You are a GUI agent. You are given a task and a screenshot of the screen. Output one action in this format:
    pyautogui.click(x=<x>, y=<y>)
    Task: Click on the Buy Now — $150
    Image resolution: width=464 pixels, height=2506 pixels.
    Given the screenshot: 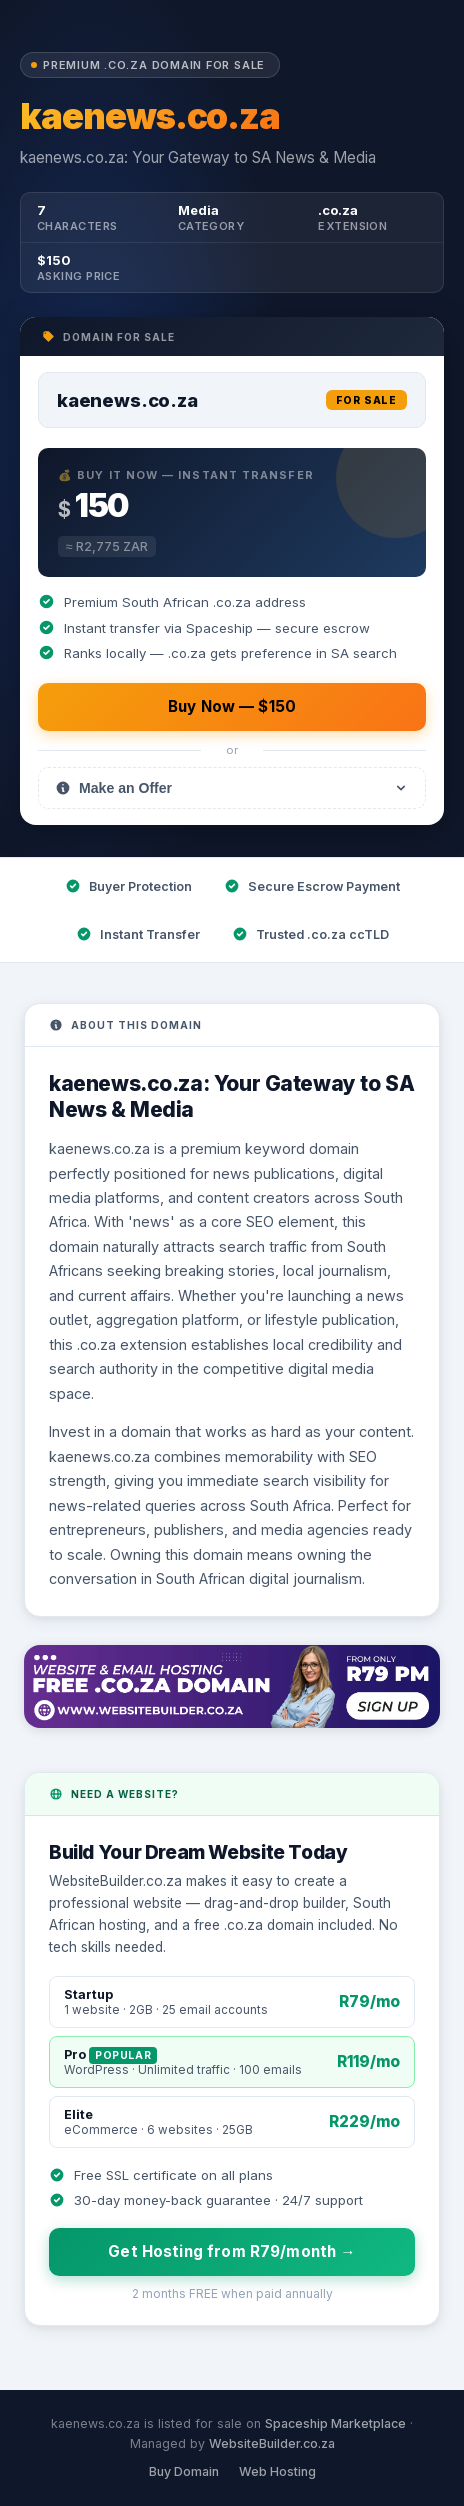 What is the action you would take?
    pyautogui.click(x=232, y=706)
    